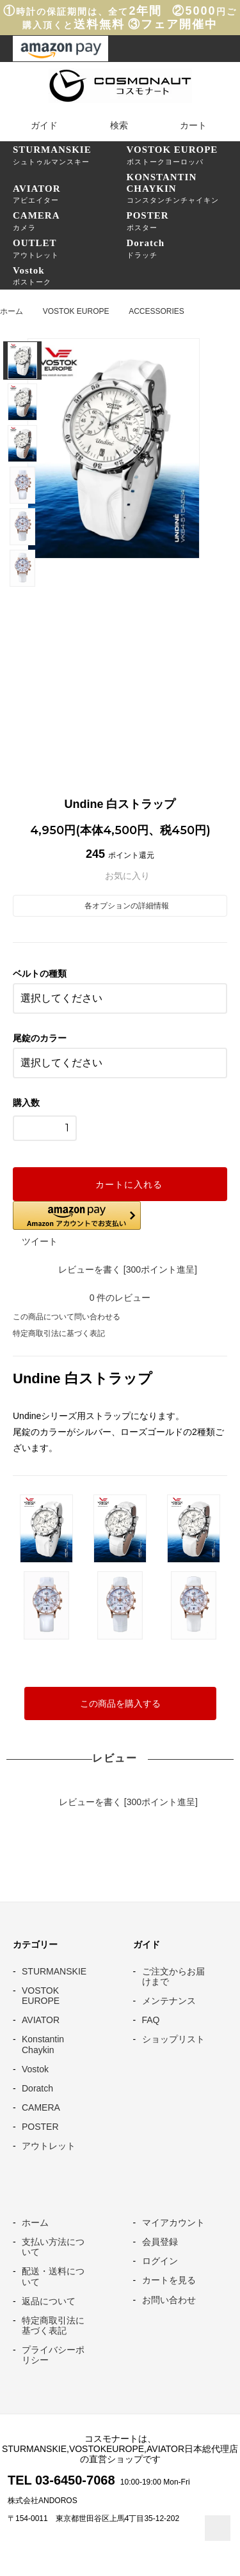 The height and width of the screenshot is (2576, 240). I want to click on ドラッチ, so click(184, 248).